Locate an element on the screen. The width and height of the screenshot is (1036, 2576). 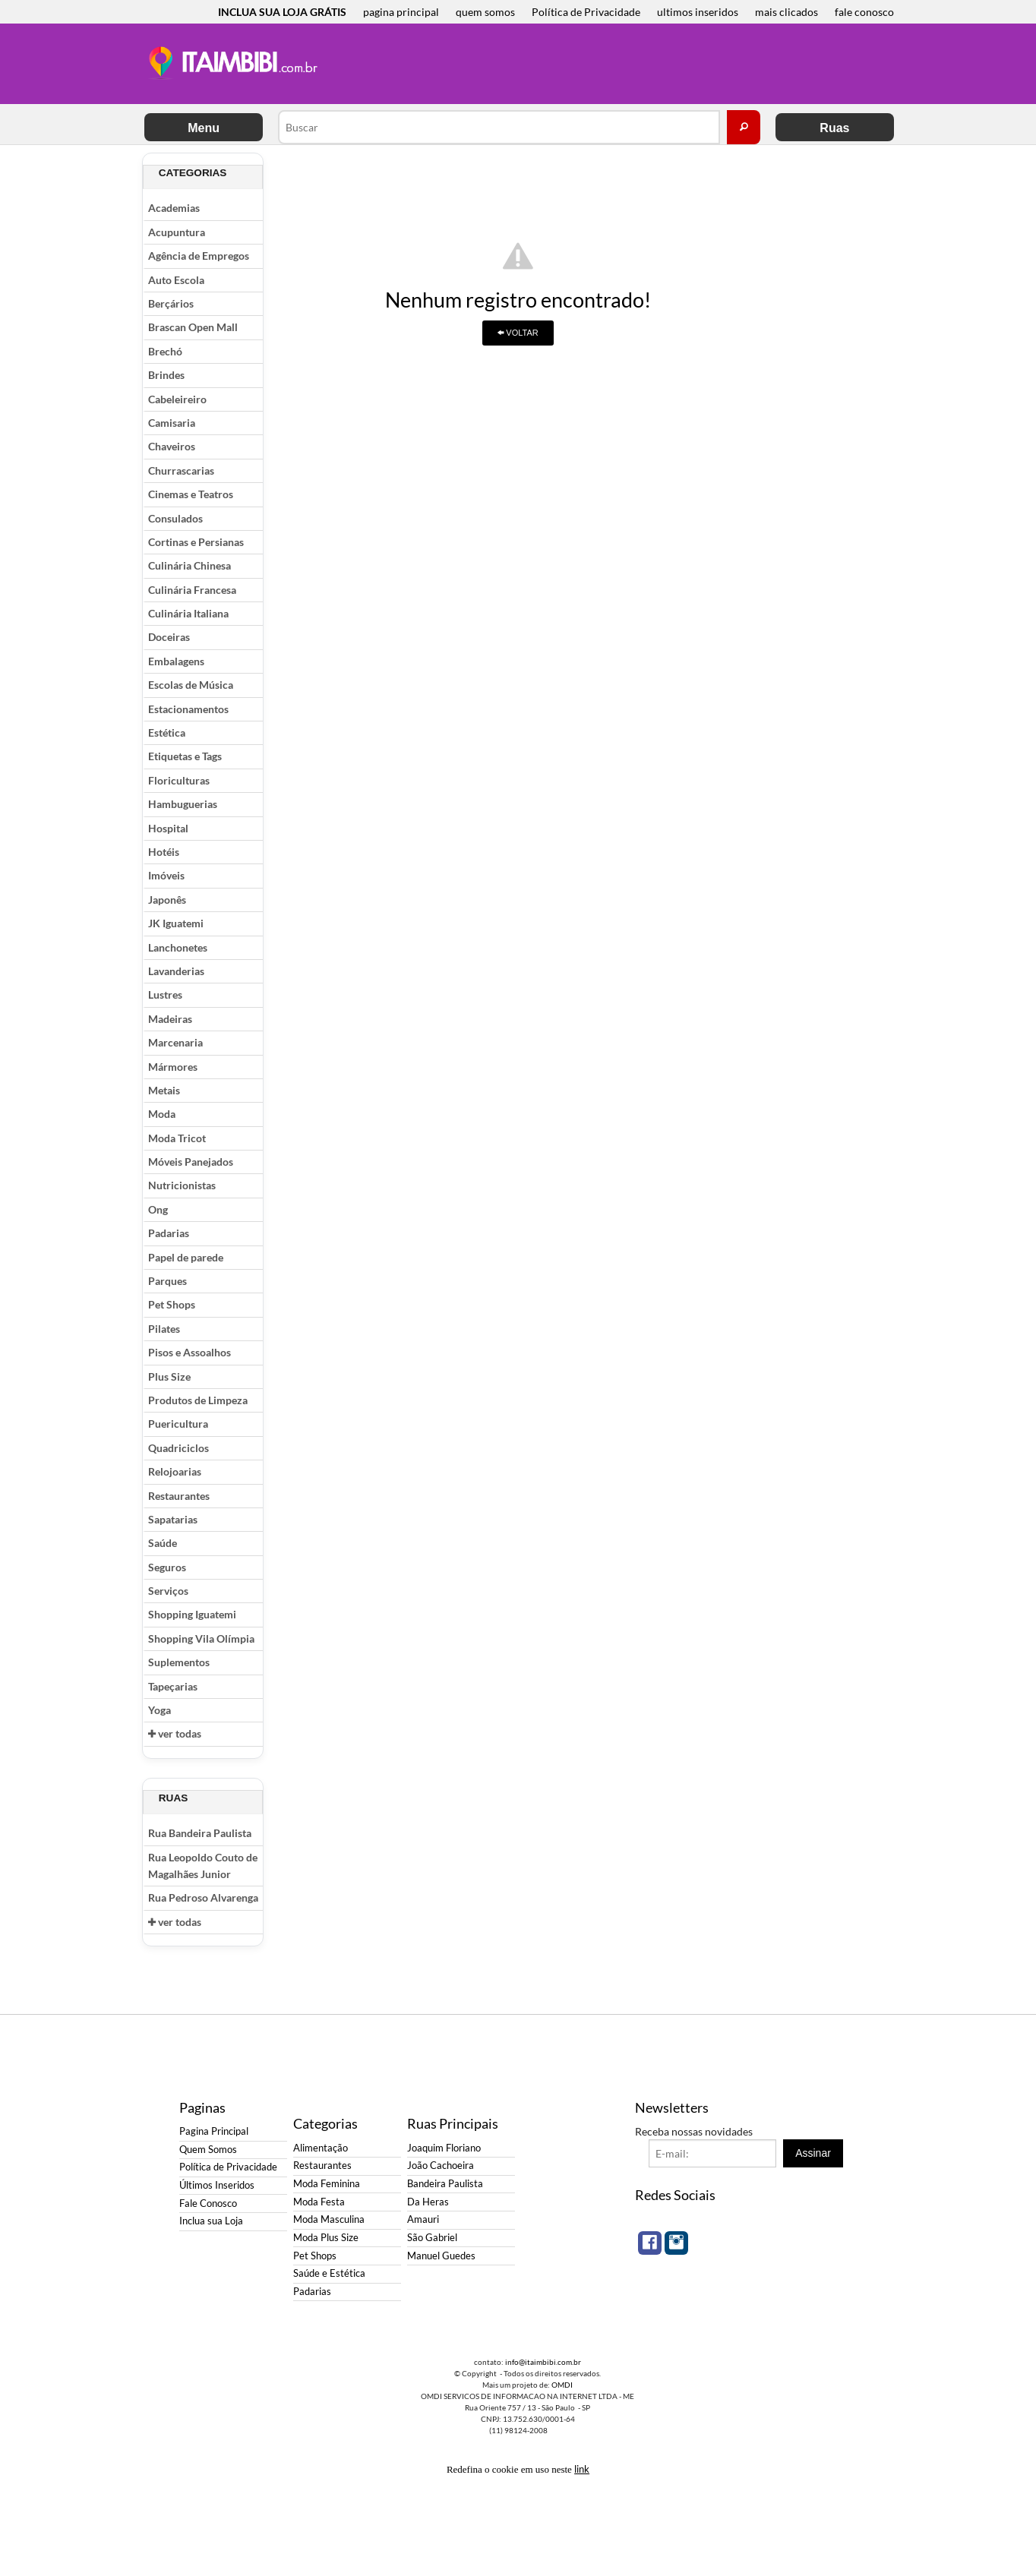
Mármores is located at coordinates (172, 1066).